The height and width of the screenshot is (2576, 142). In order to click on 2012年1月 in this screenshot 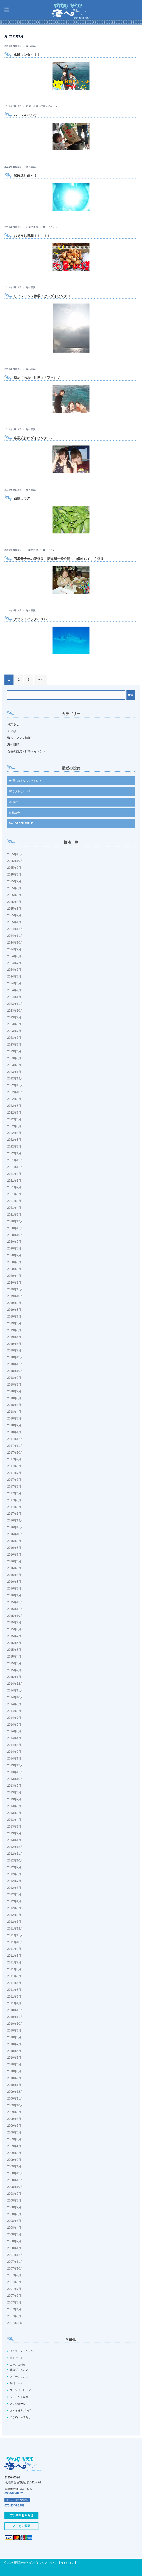, I will do `click(14, 1921)`.